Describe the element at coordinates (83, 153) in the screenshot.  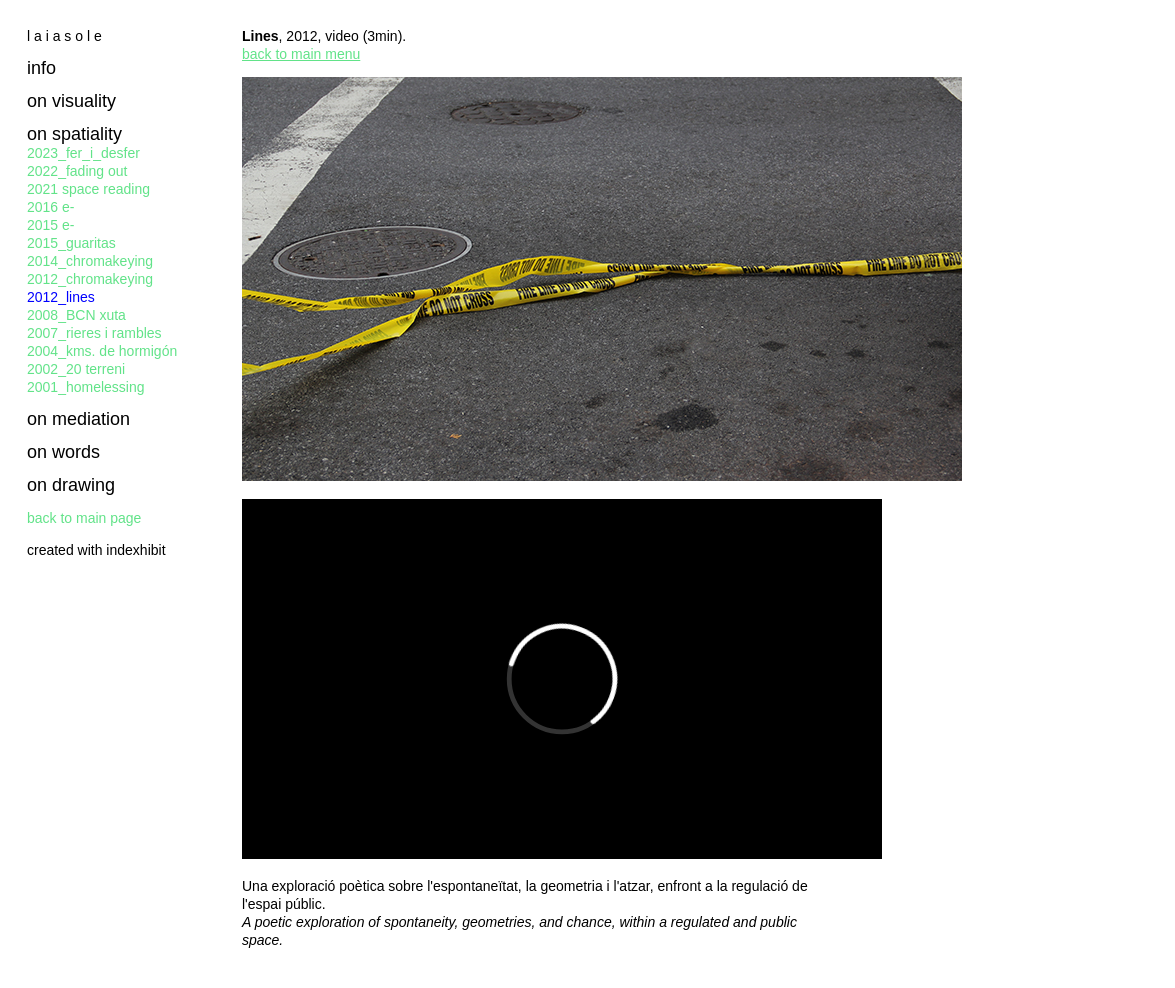
I see `2023_fer_i_desfer` at that location.